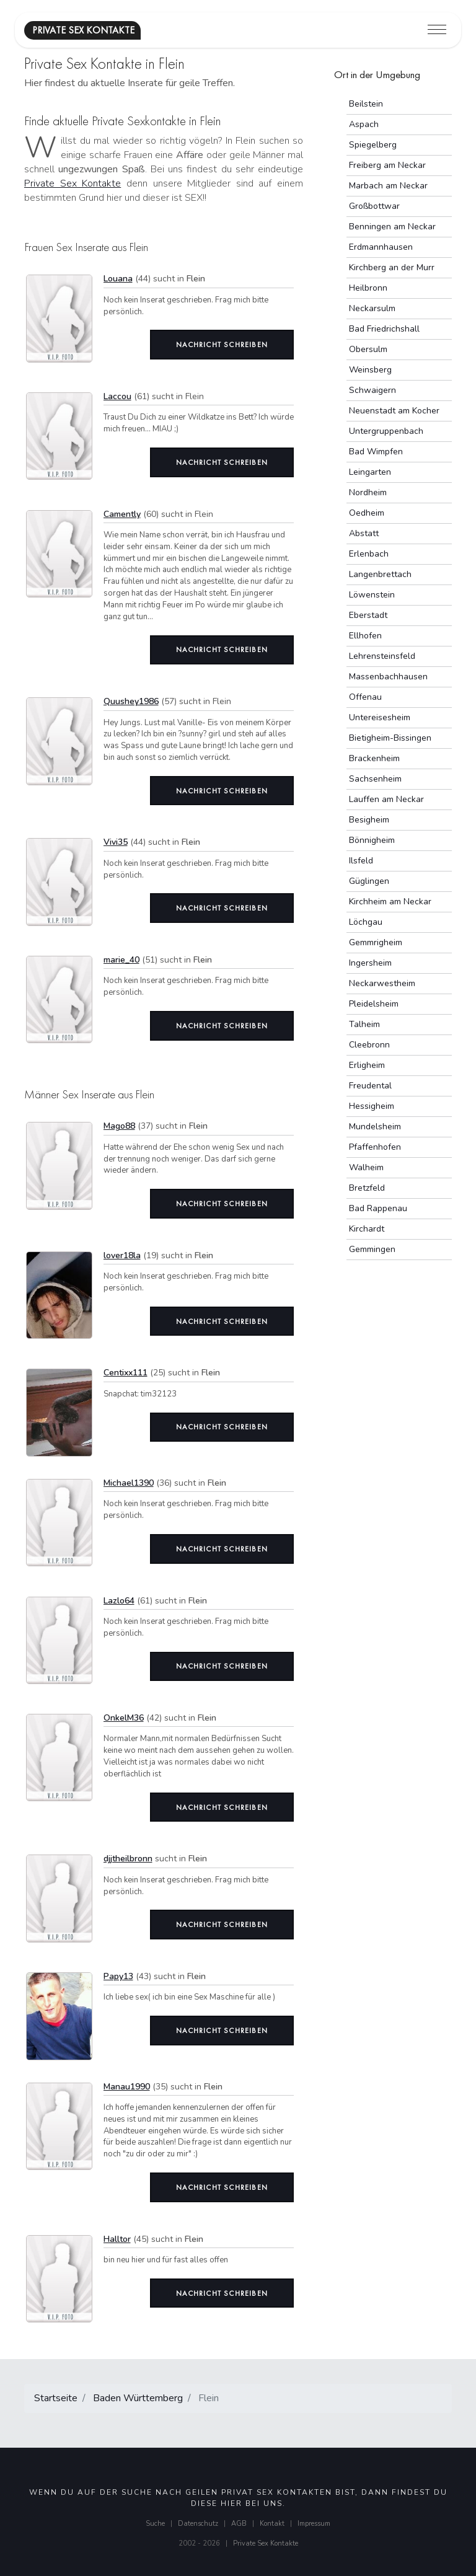 Image resolution: width=476 pixels, height=2576 pixels. Describe the element at coordinates (370, 963) in the screenshot. I see `Ingersheim` at that location.